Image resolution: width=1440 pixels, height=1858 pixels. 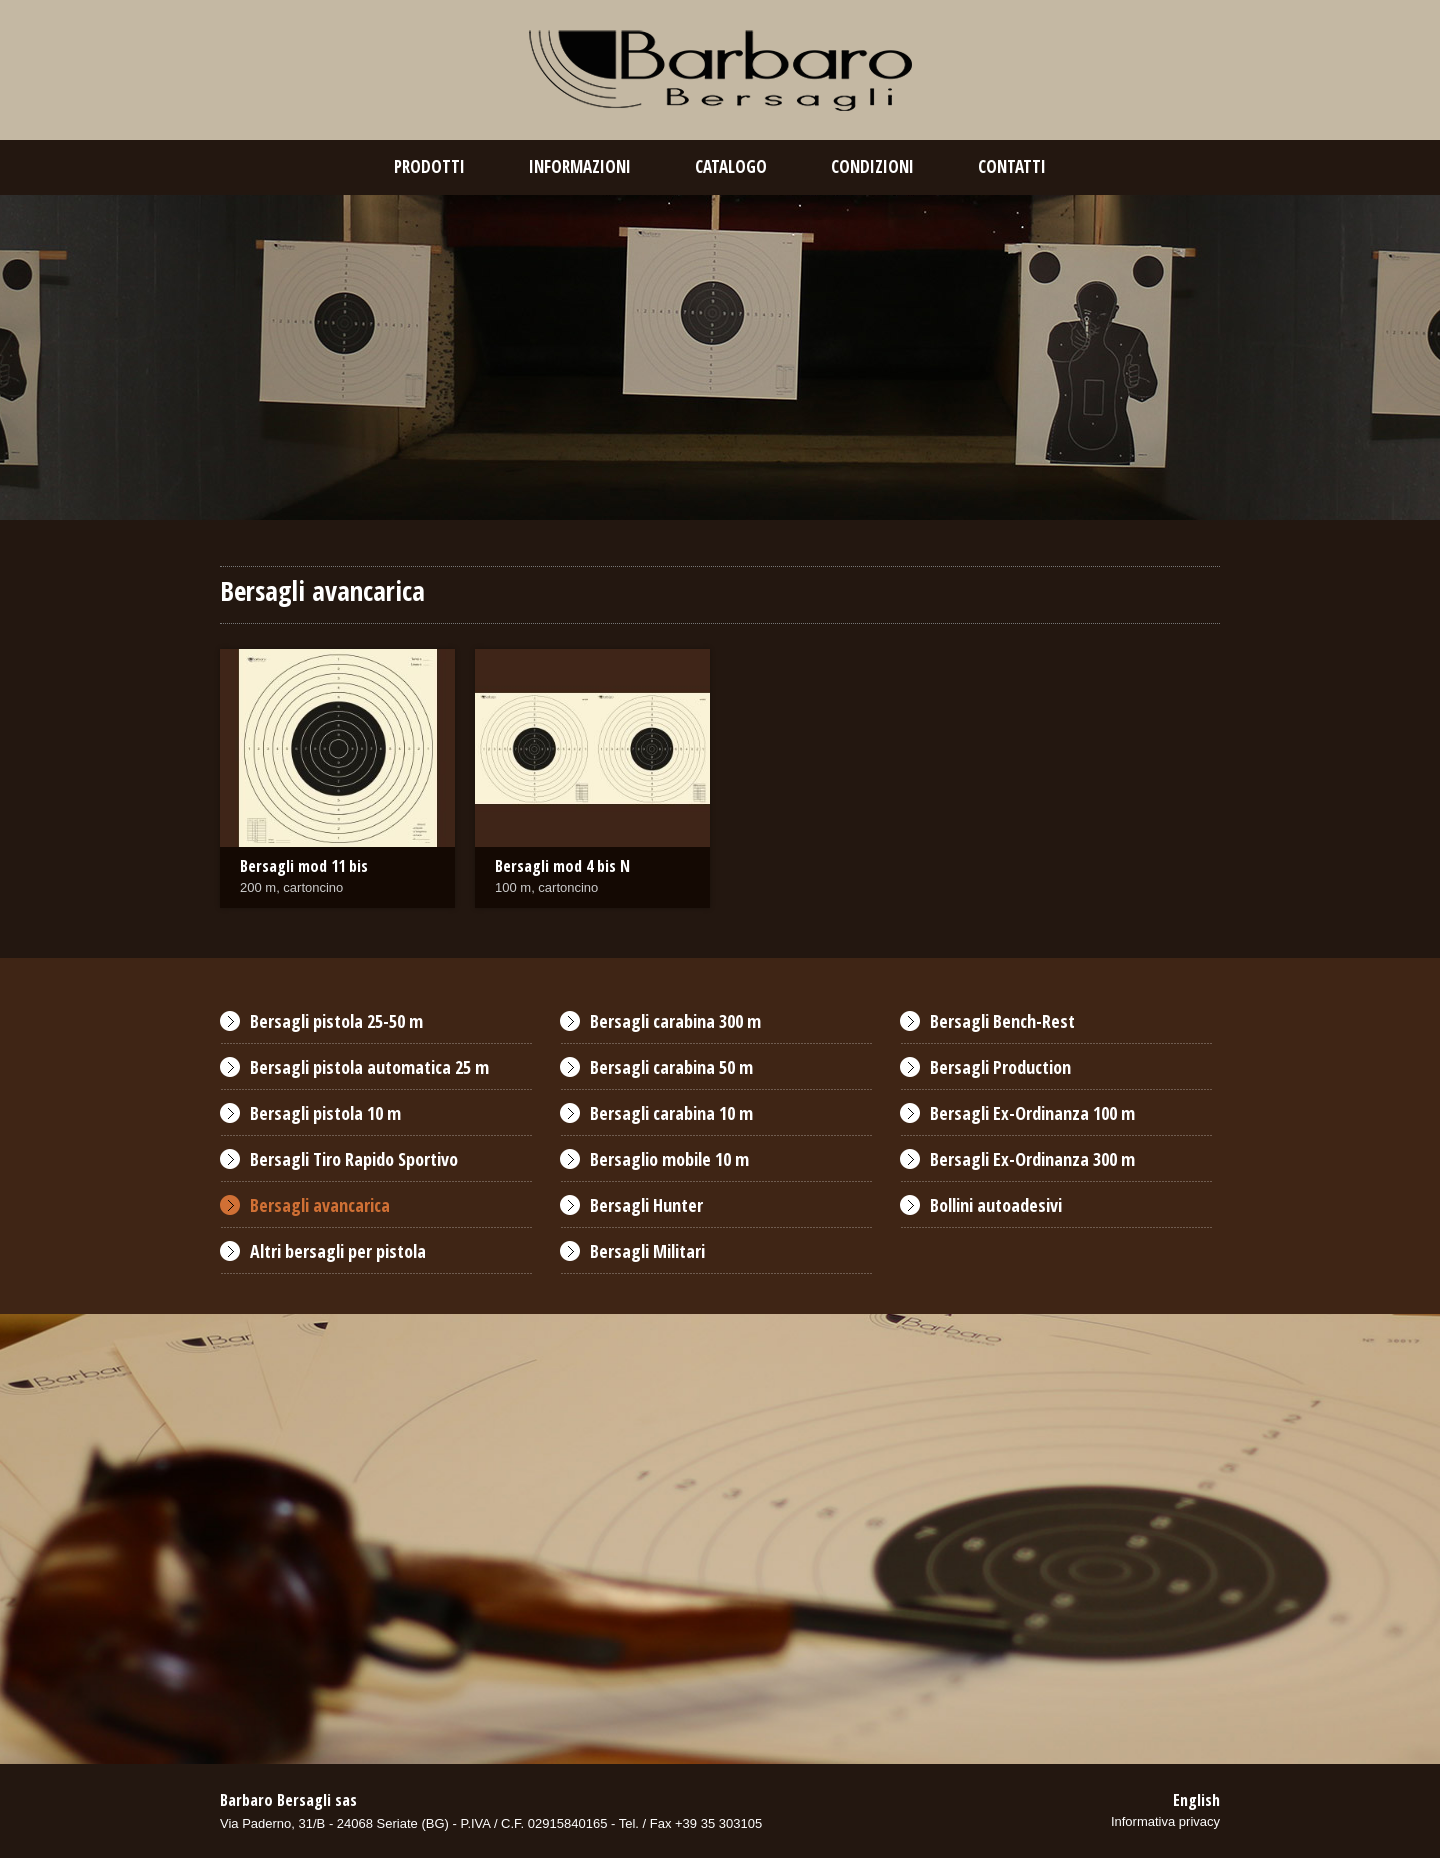 I want to click on Bersagli Hunter, so click(x=646, y=1205).